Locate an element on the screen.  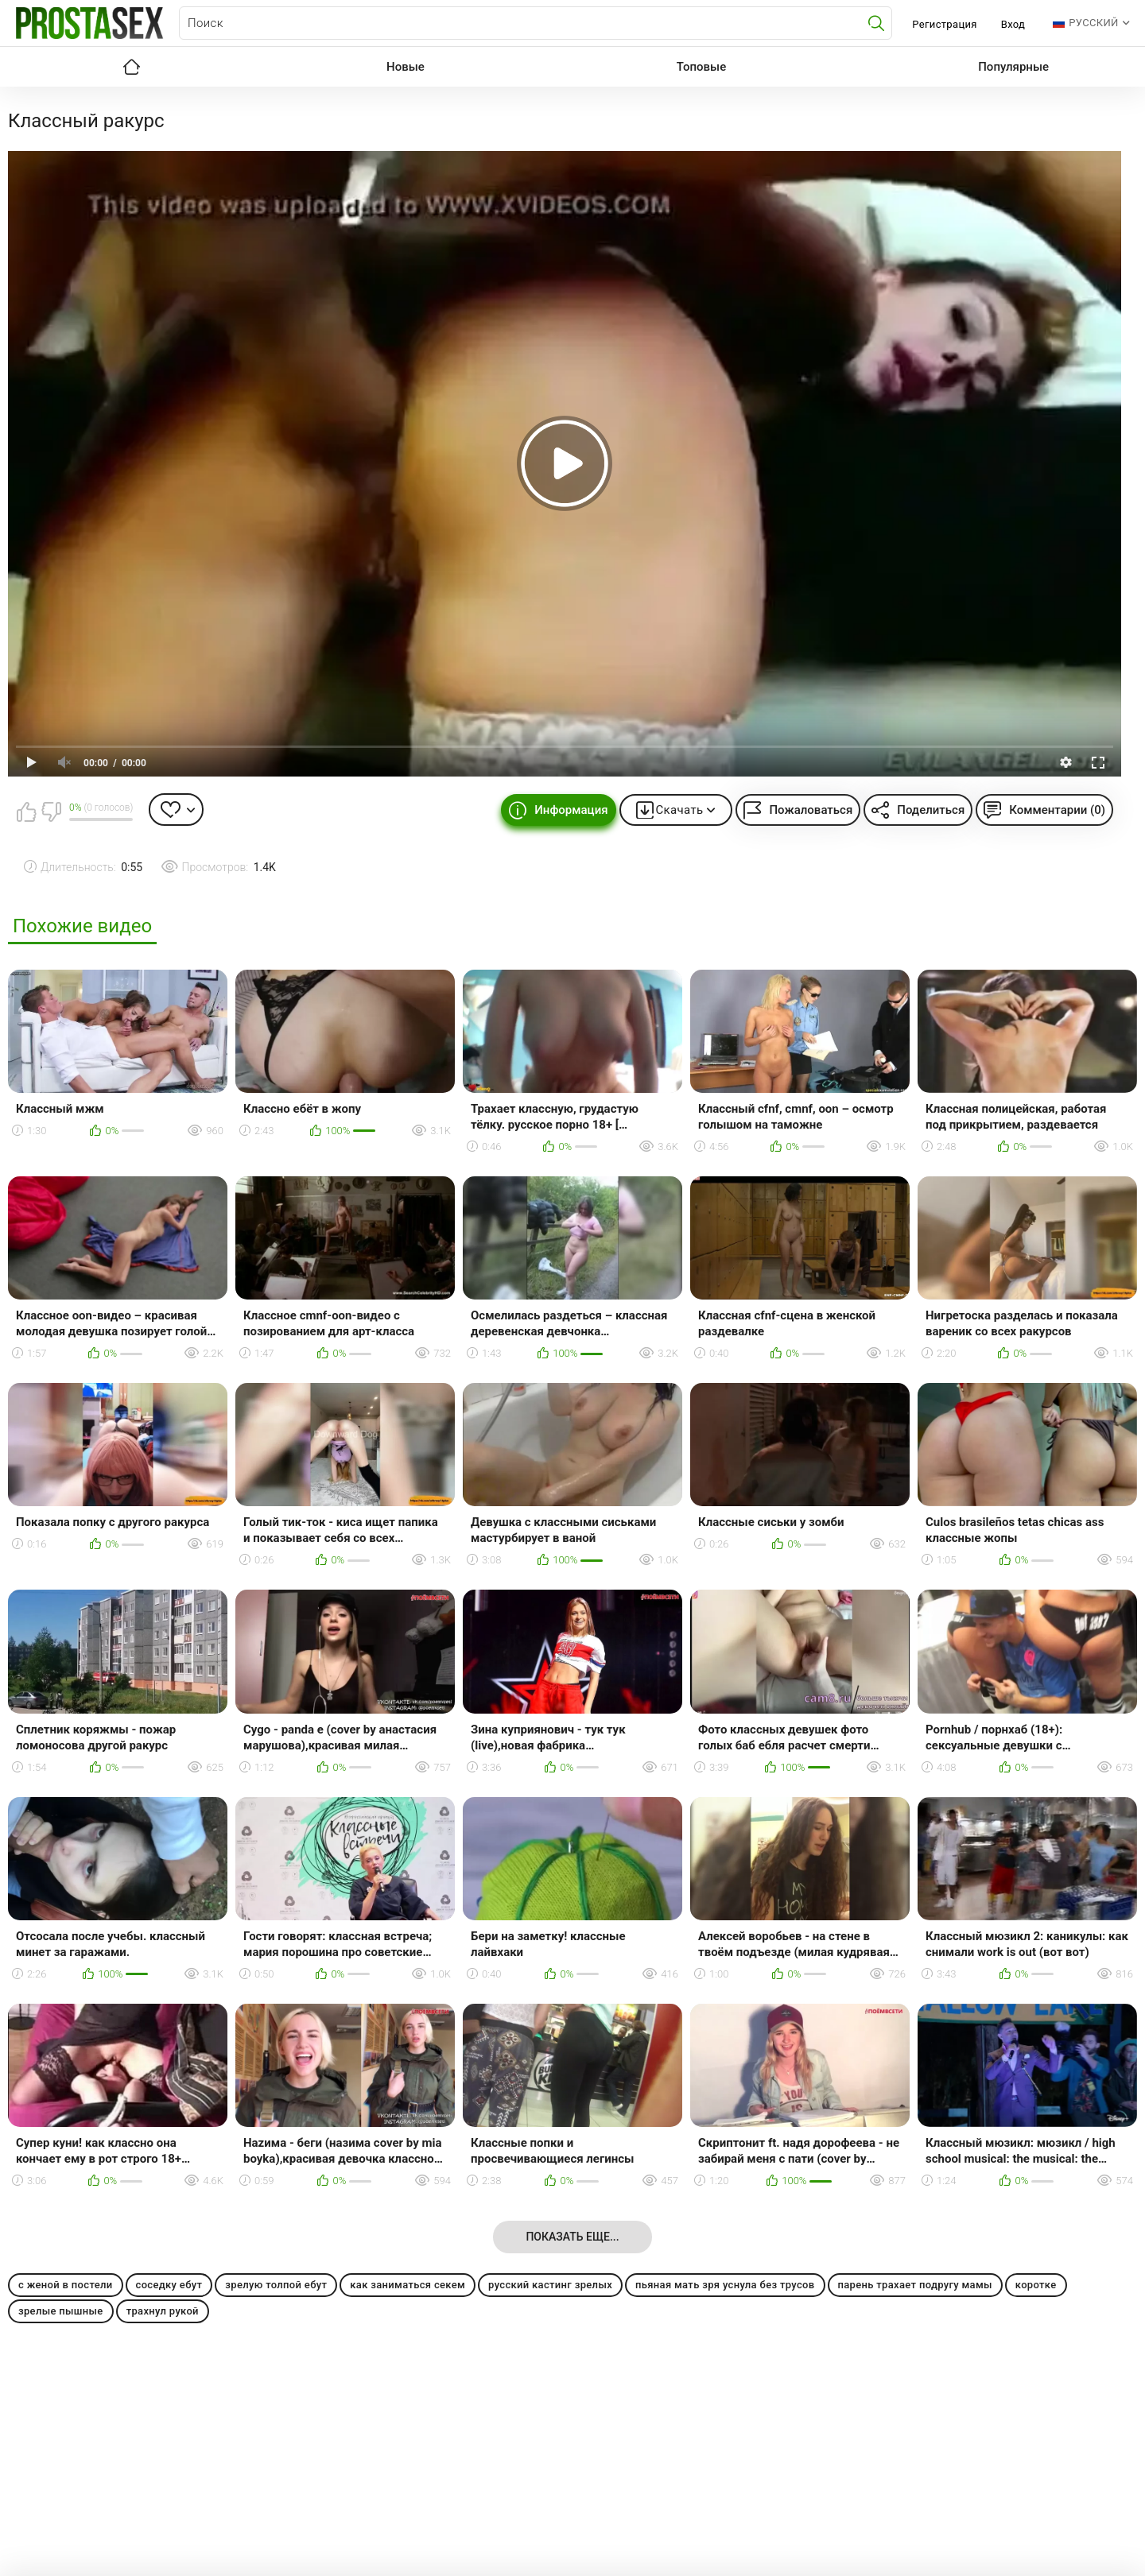
коротке is located at coordinates (1036, 2285).